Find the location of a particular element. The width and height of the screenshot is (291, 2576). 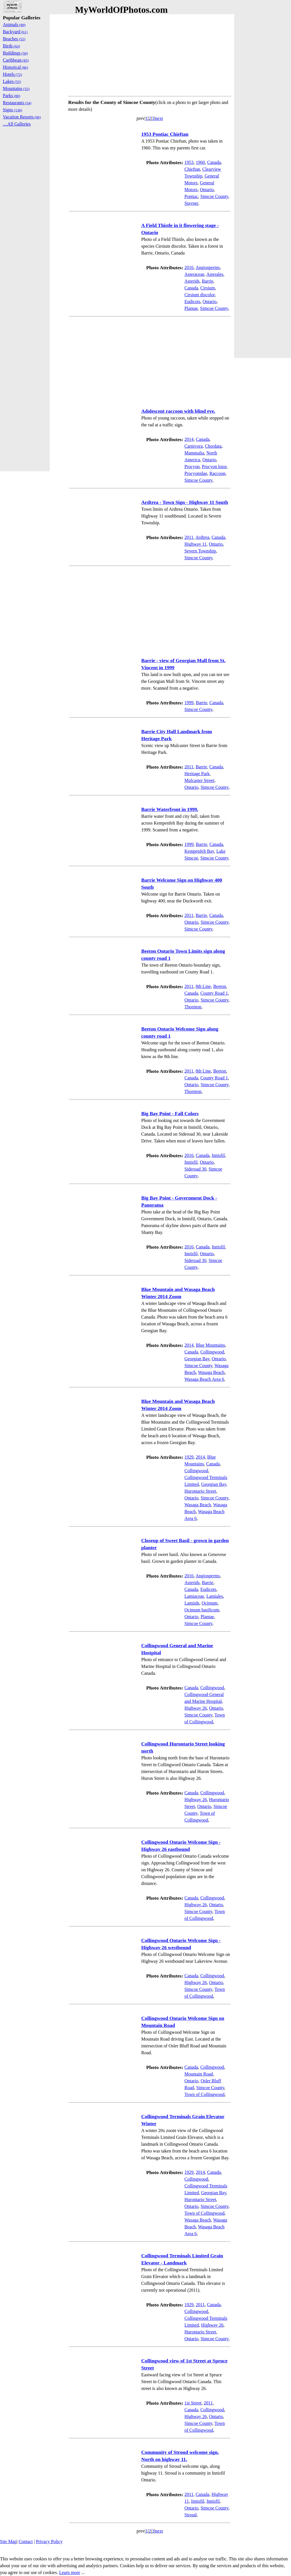

Restaurants is located at coordinates (17, 102).